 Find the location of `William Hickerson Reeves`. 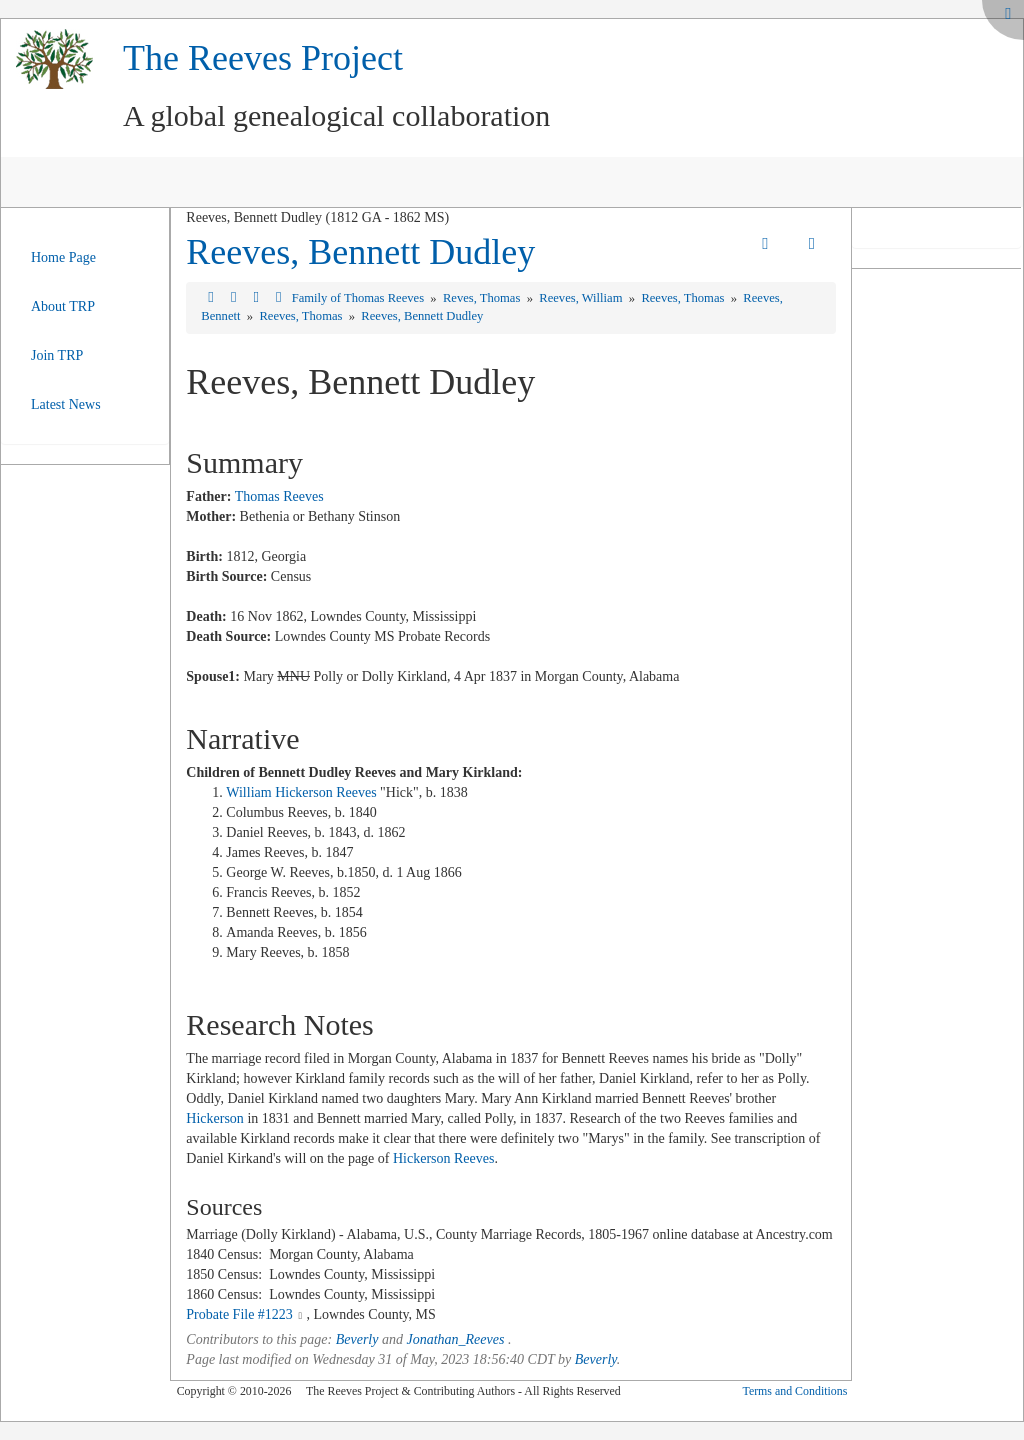

William Hickerson Reeves is located at coordinates (301, 792).